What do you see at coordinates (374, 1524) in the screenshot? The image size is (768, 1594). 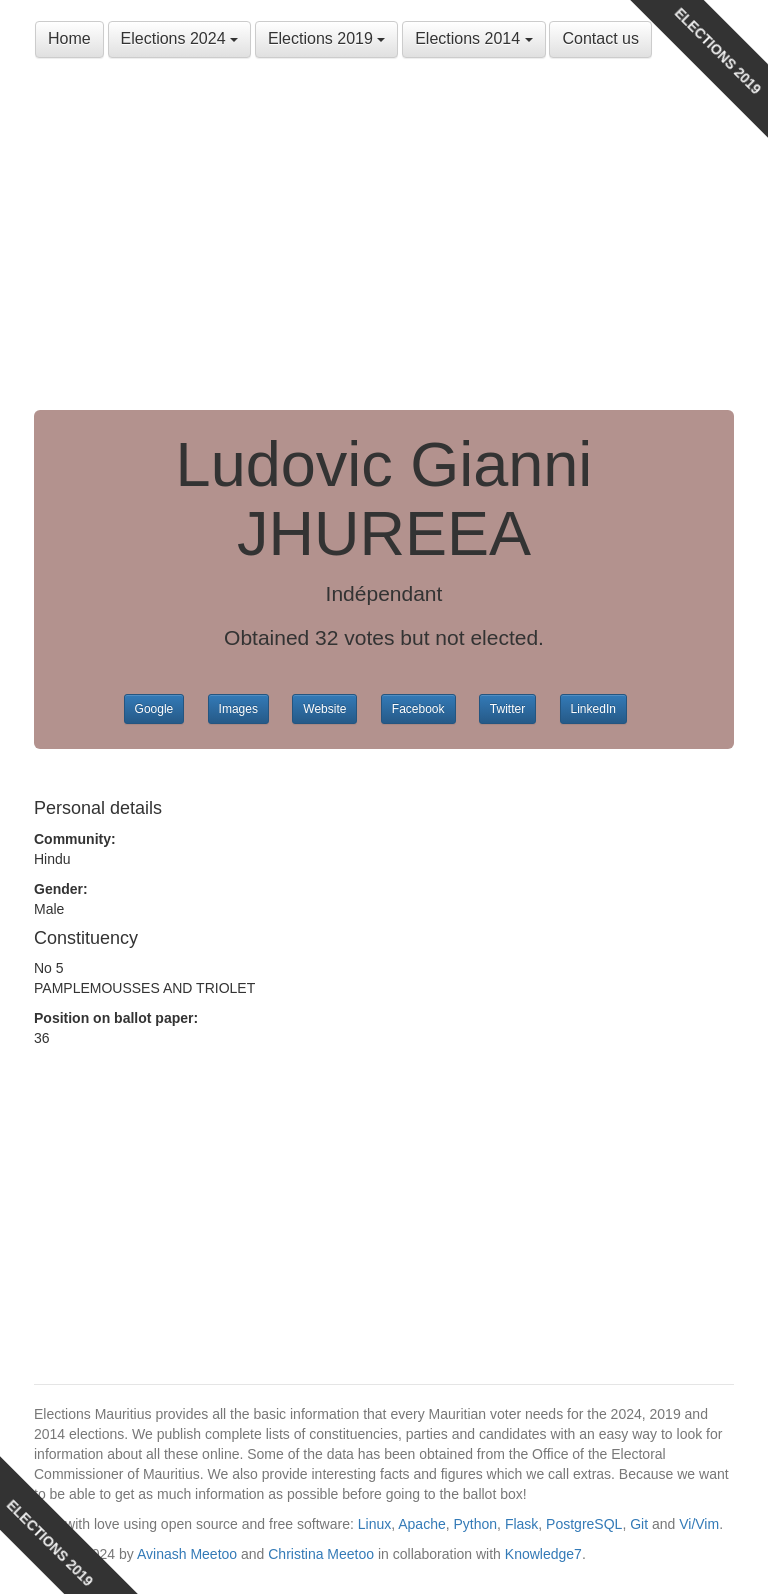 I see `Linux` at bounding box center [374, 1524].